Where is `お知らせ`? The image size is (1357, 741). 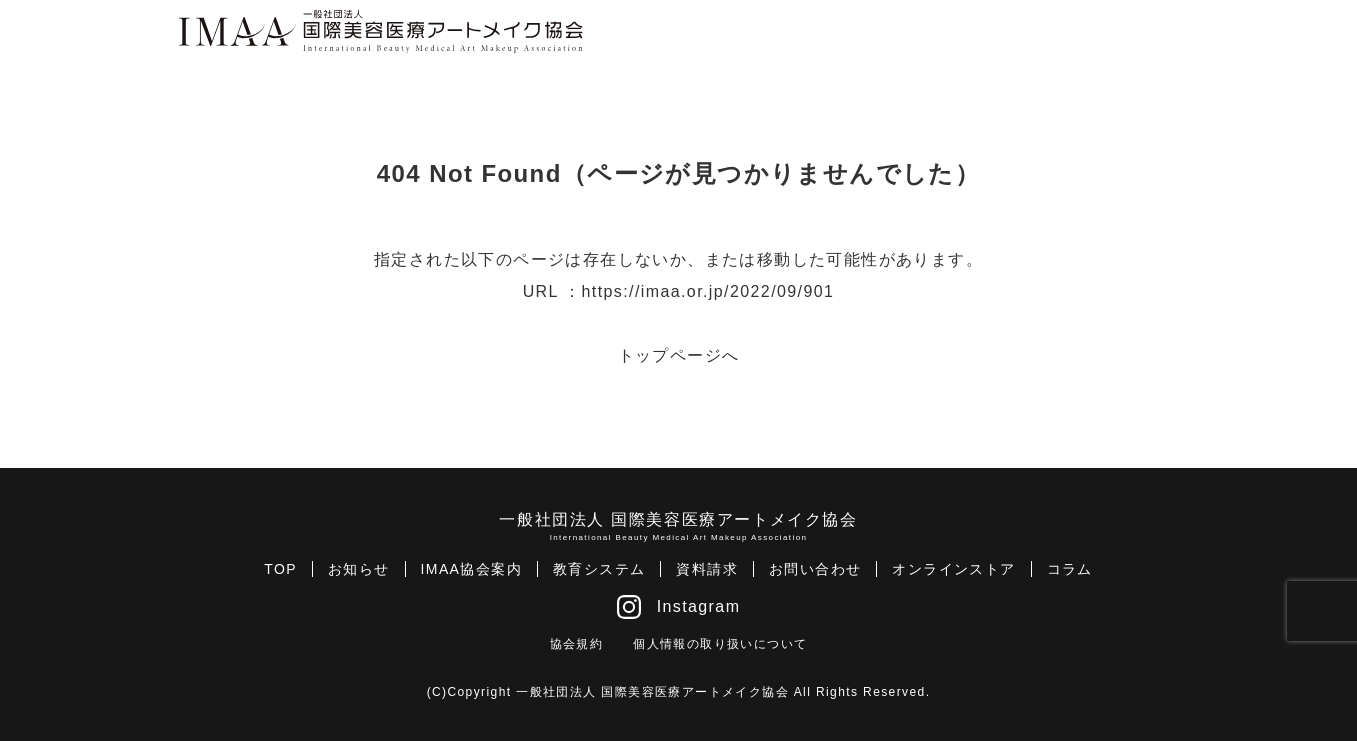 お知らせ is located at coordinates (359, 569).